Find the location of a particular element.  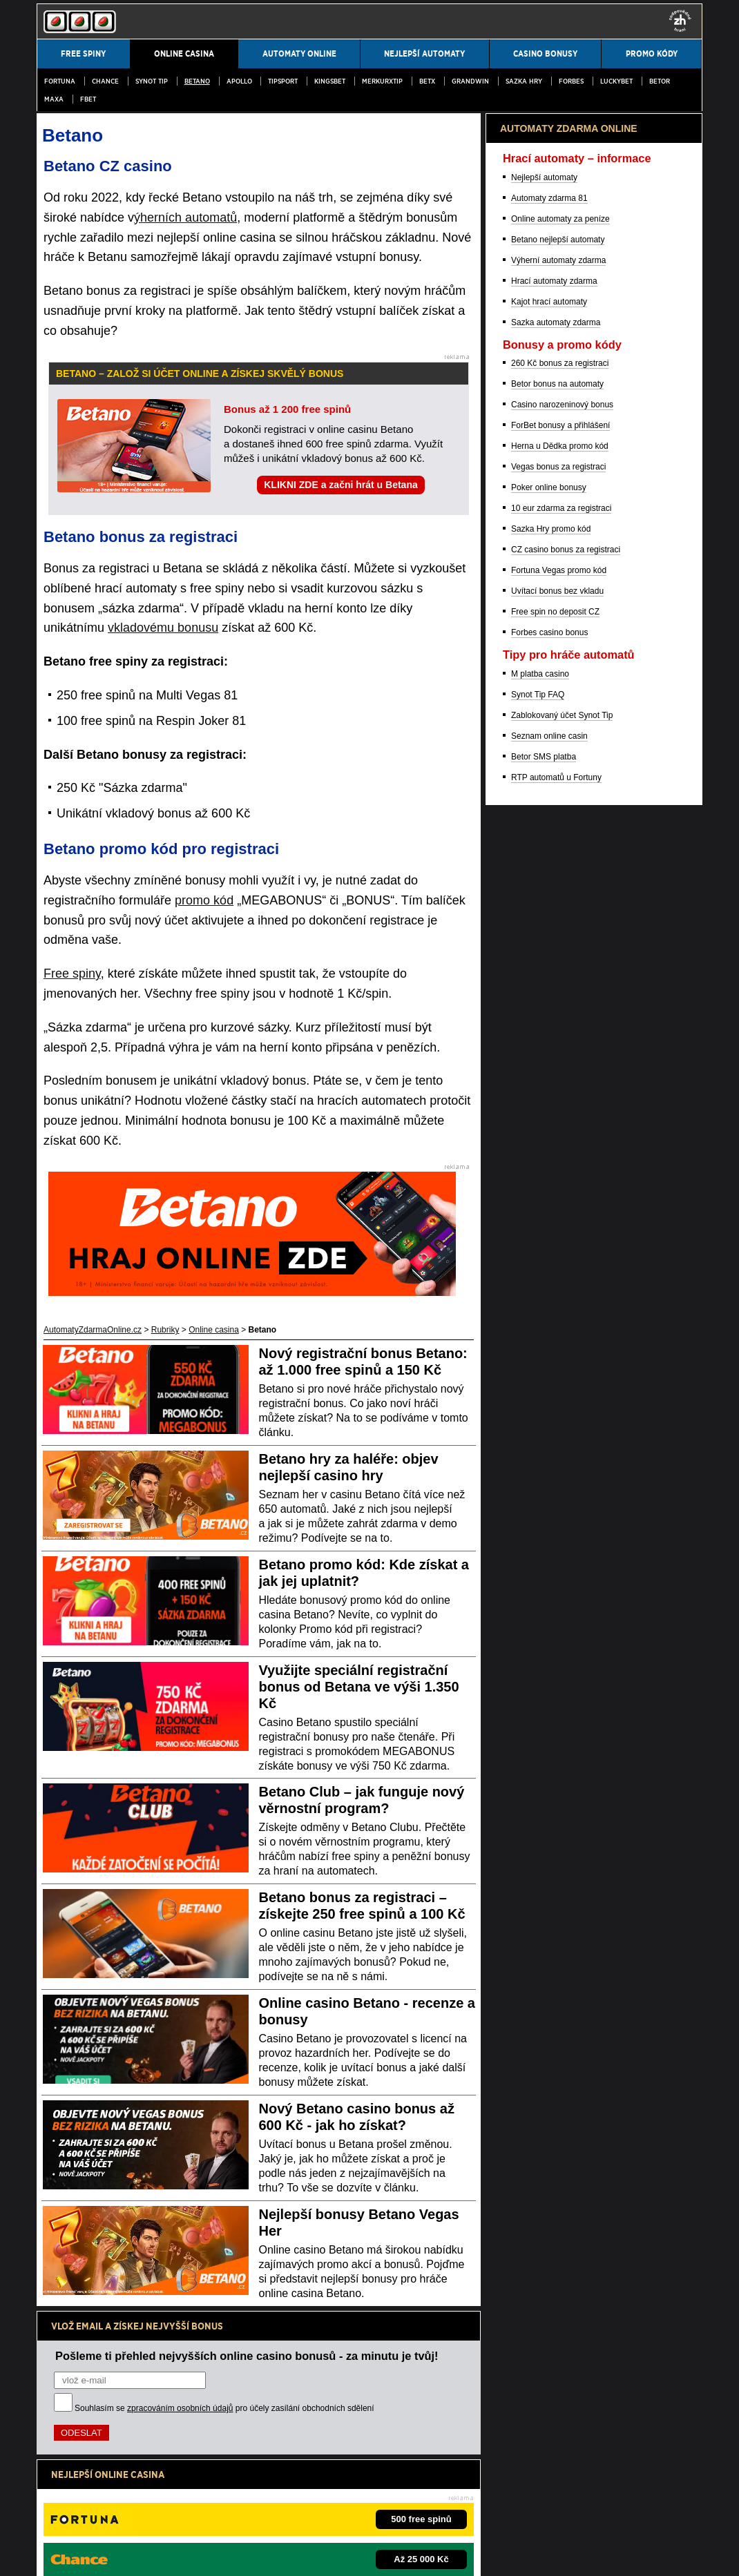

Pošleme ti přehled nejvyšších online casino bonusů - za minutu je tvůj! is located at coordinates (247, 2356).